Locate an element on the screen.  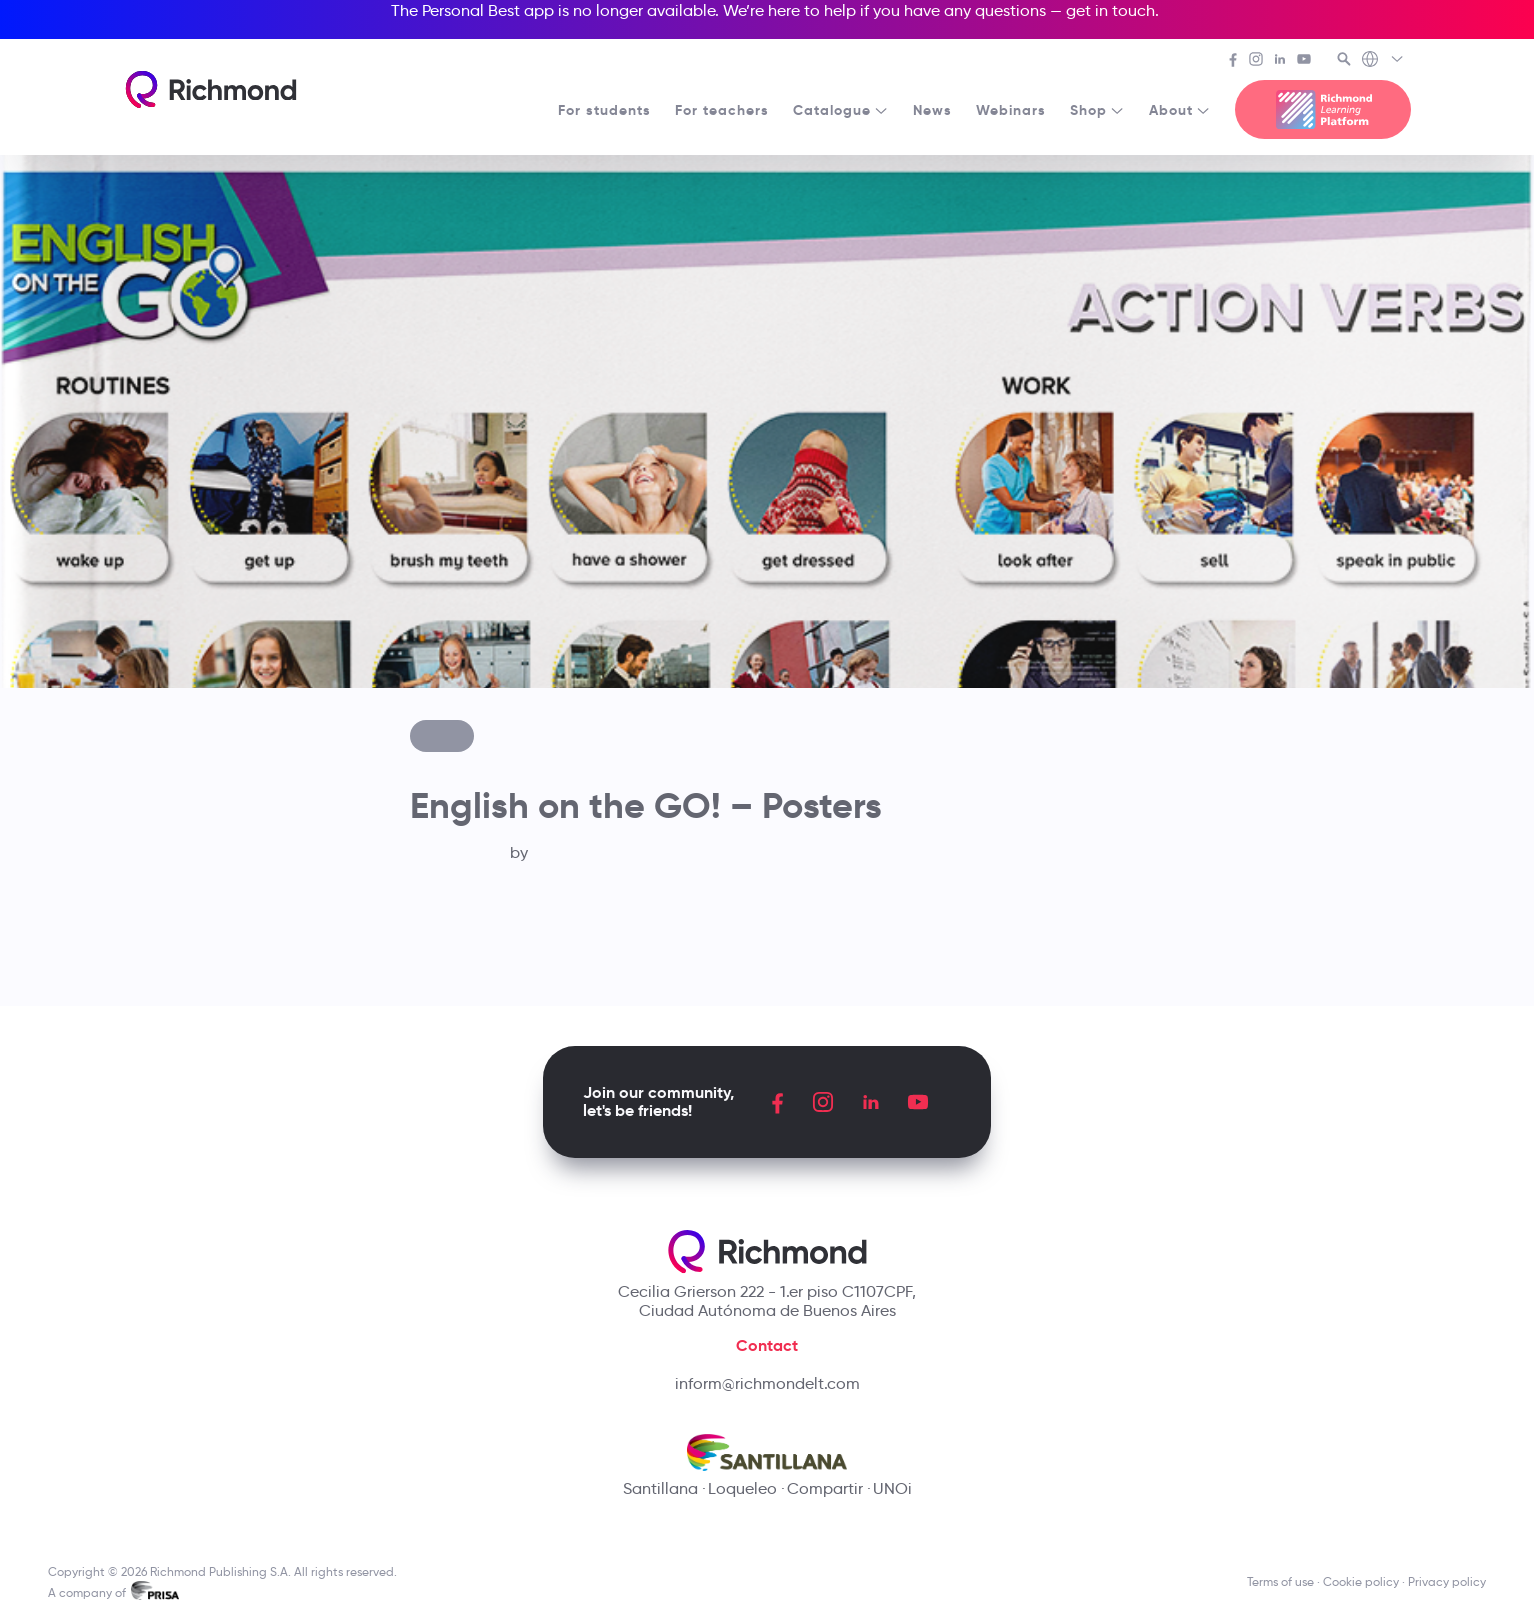
Compartir is located at coordinates (825, 1488).